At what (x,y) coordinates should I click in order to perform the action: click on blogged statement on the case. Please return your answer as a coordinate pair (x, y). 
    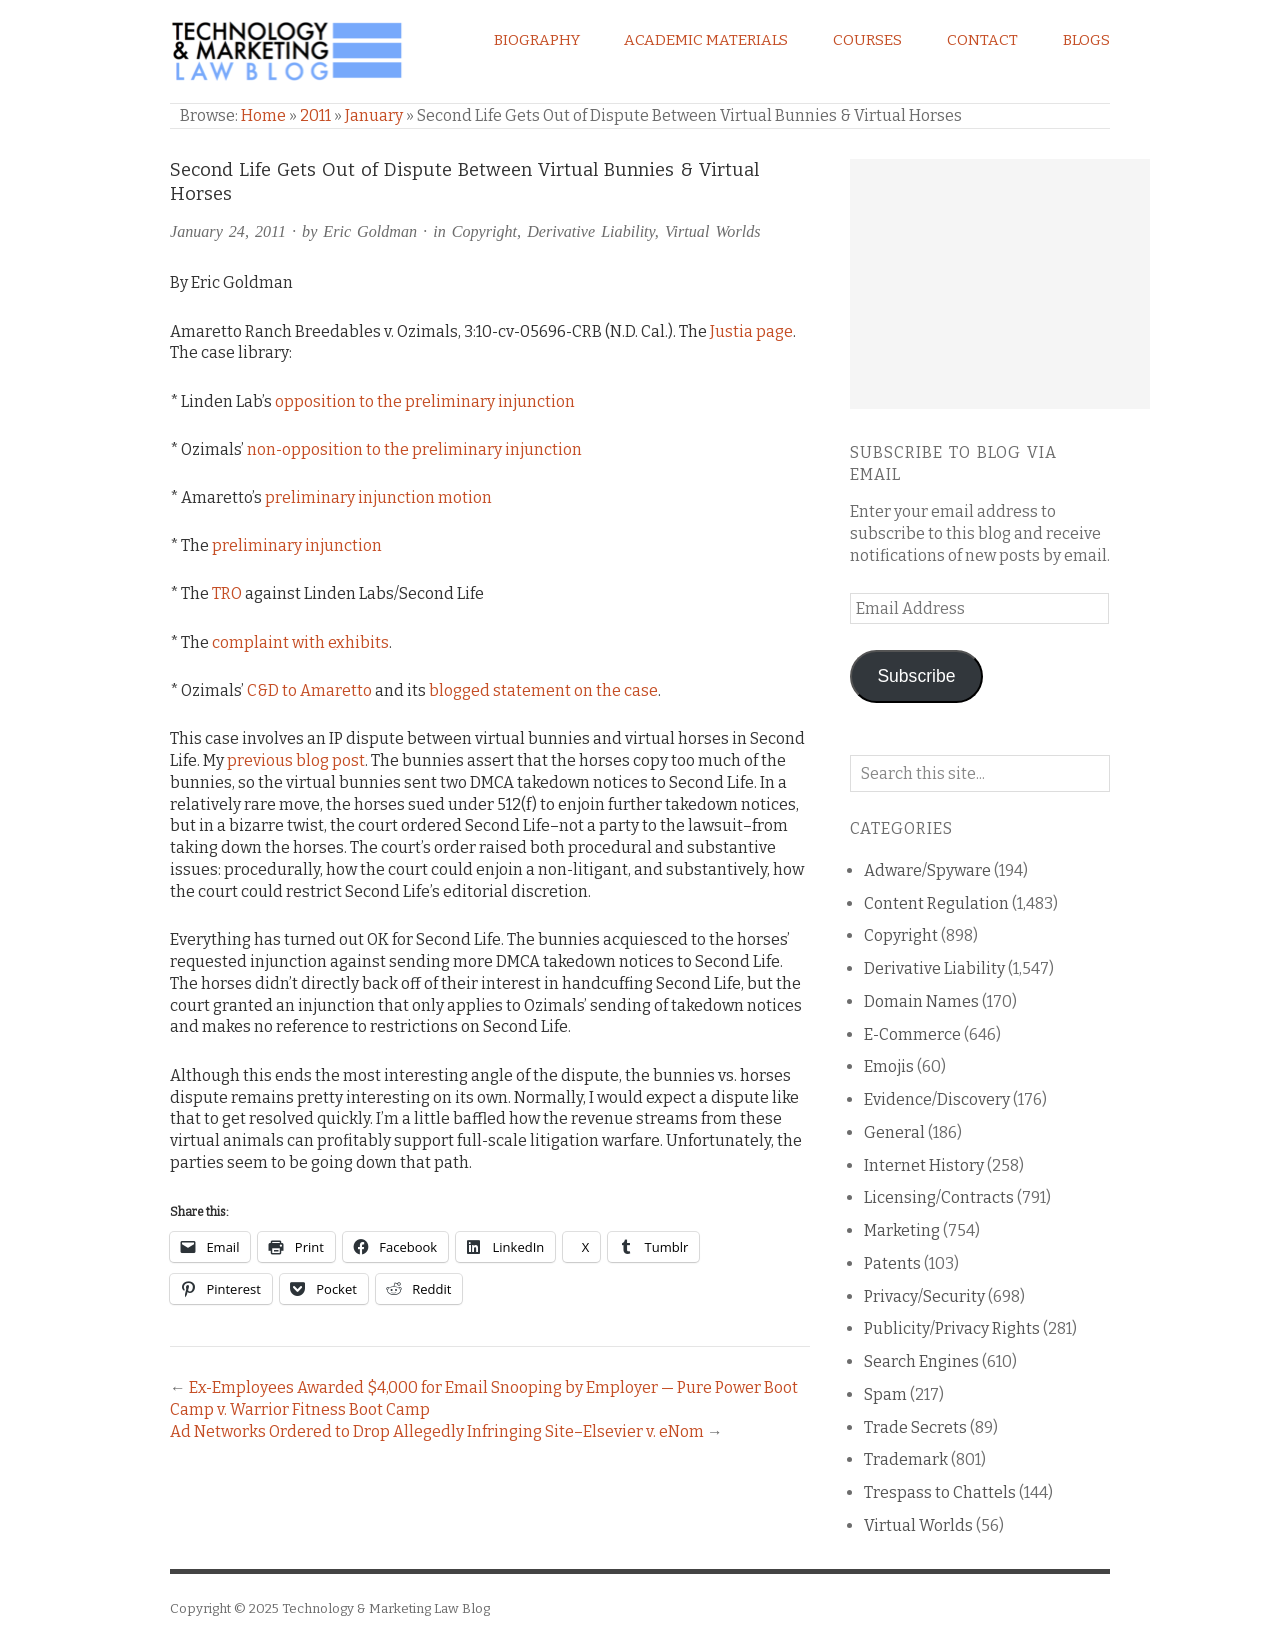
    Looking at the image, I should click on (543, 690).